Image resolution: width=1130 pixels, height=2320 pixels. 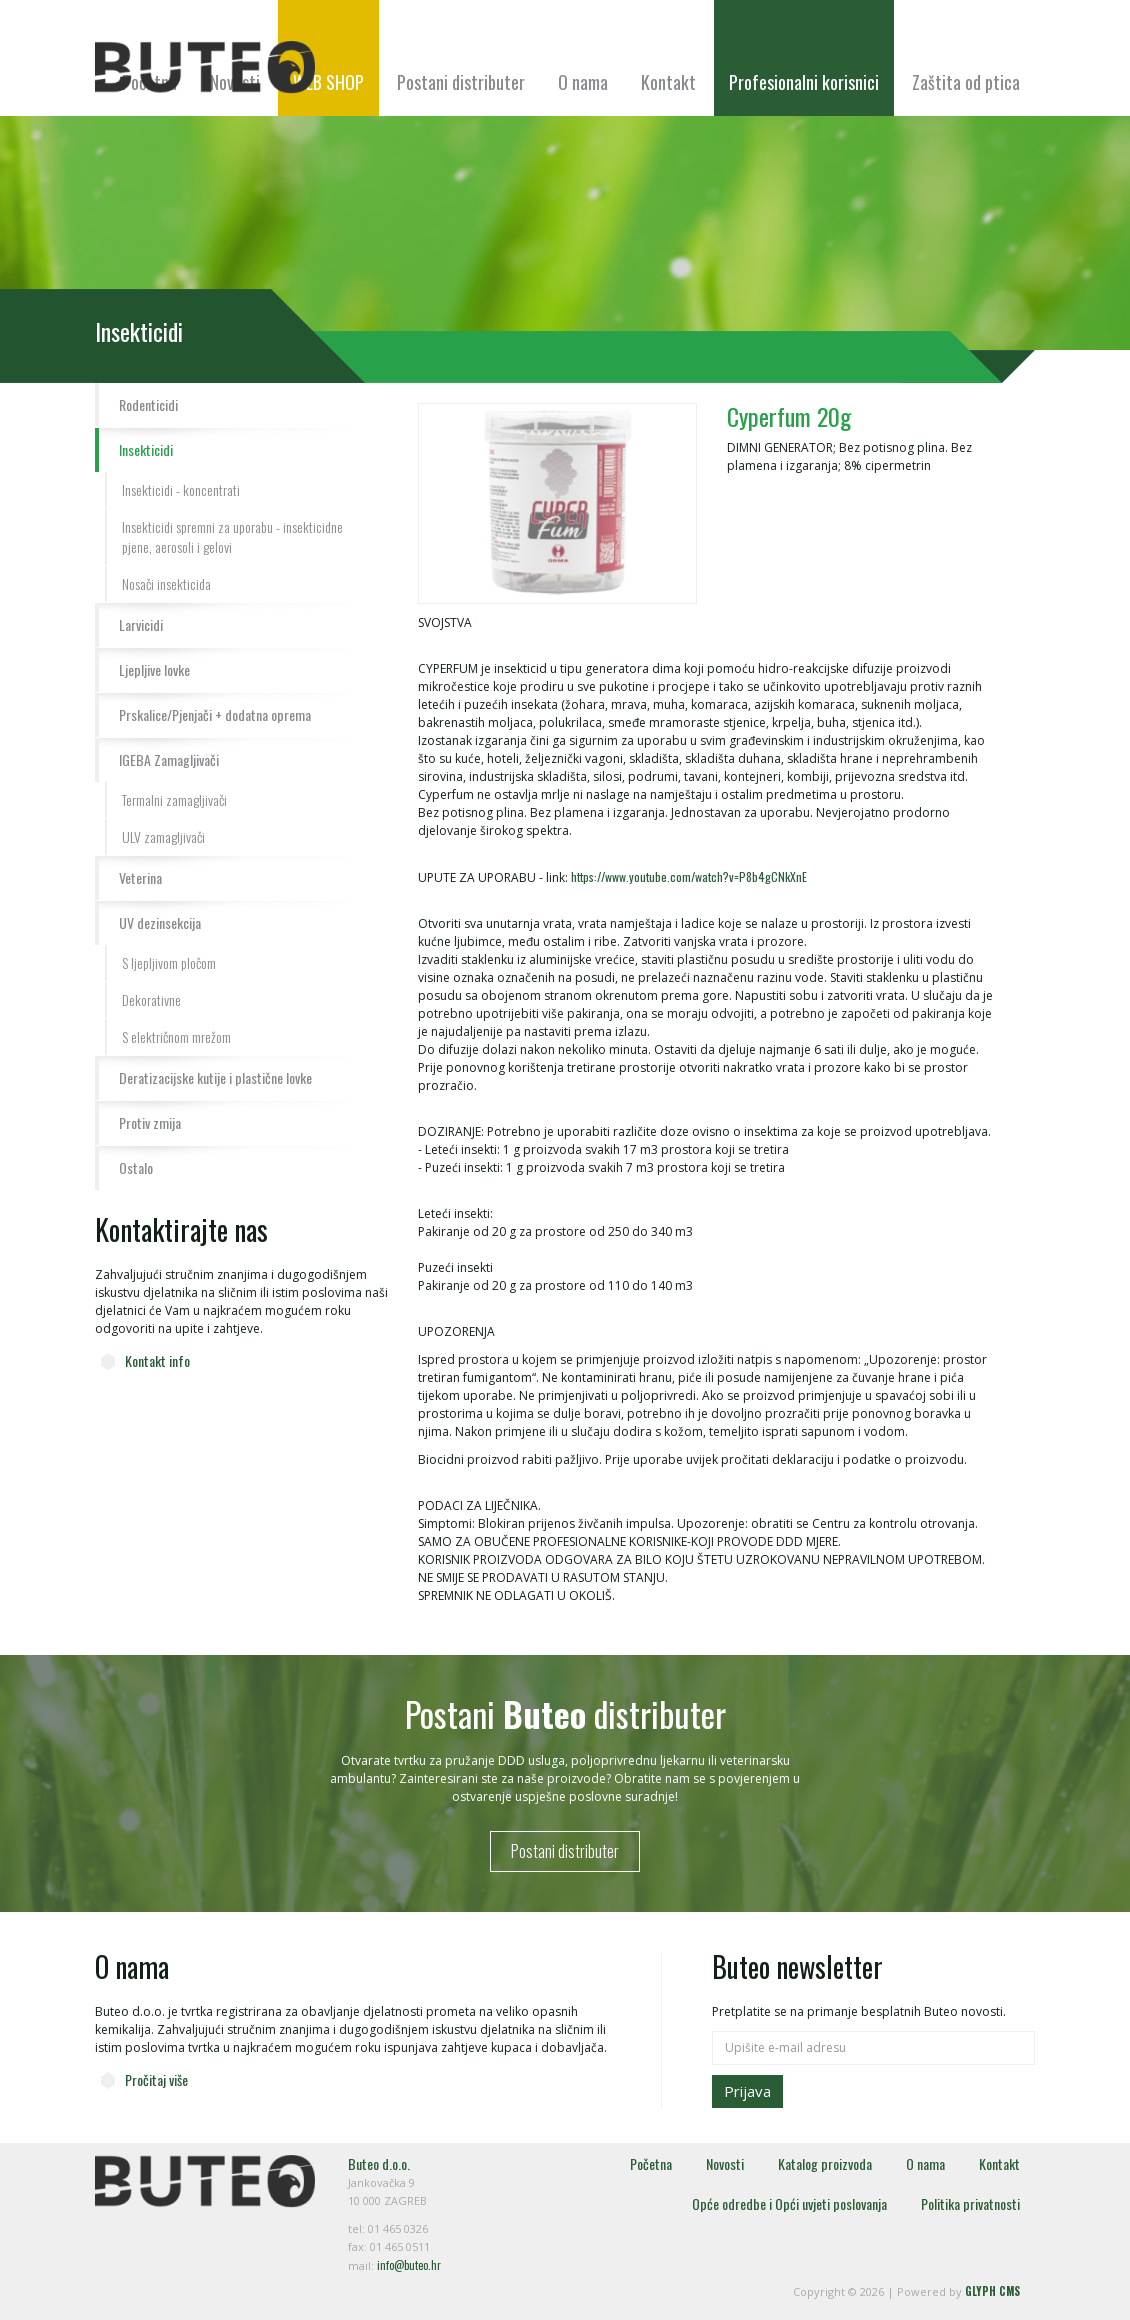 What do you see at coordinates (169, 962) in the screenshot?
I see `S ljepljivom pločom` at bounding box center [169, 962].